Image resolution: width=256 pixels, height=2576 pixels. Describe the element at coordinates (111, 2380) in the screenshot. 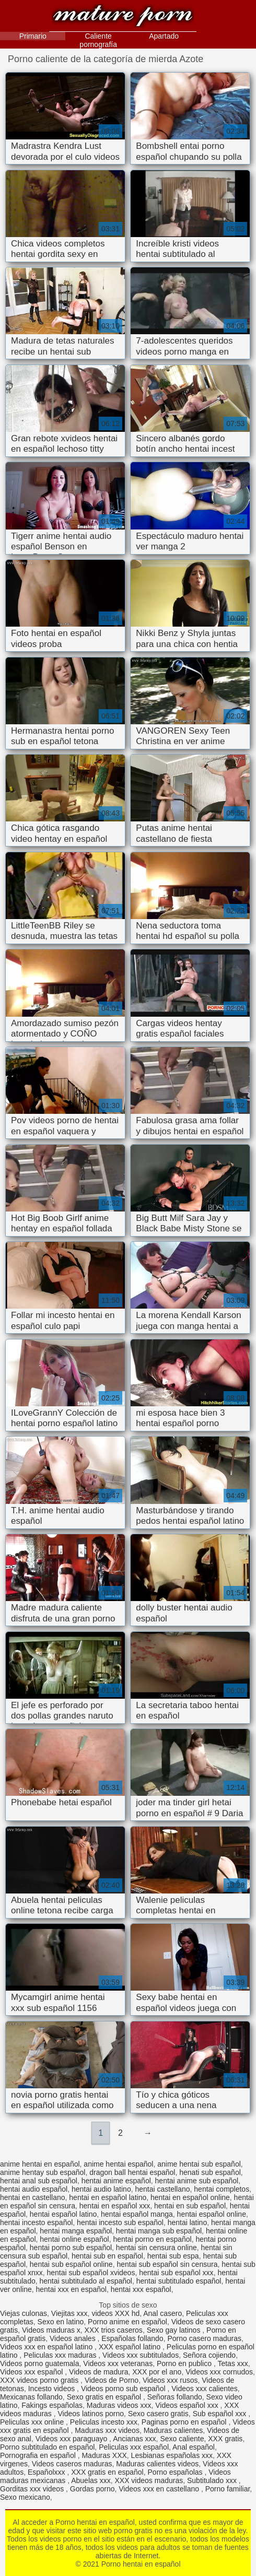

I see `Videos de Porno` at that location.